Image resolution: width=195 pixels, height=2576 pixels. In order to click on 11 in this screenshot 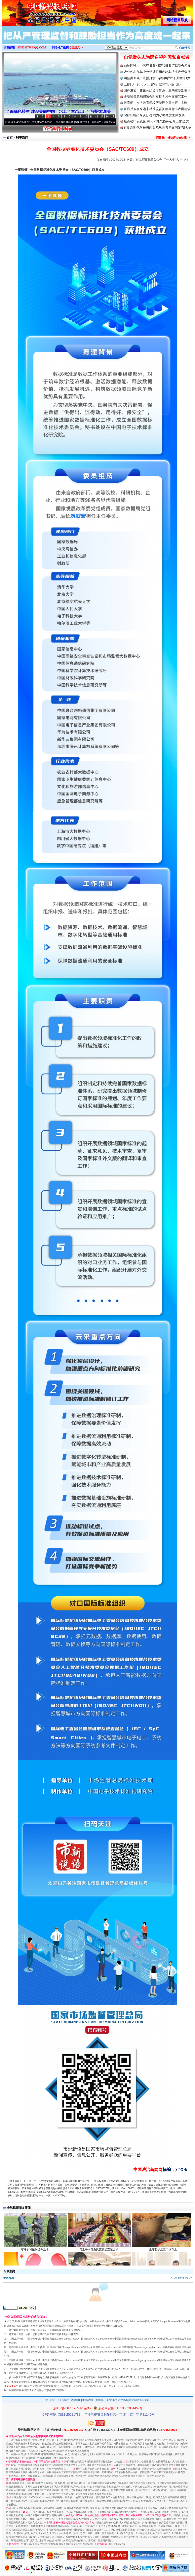, I will do `click(91, 116)`.